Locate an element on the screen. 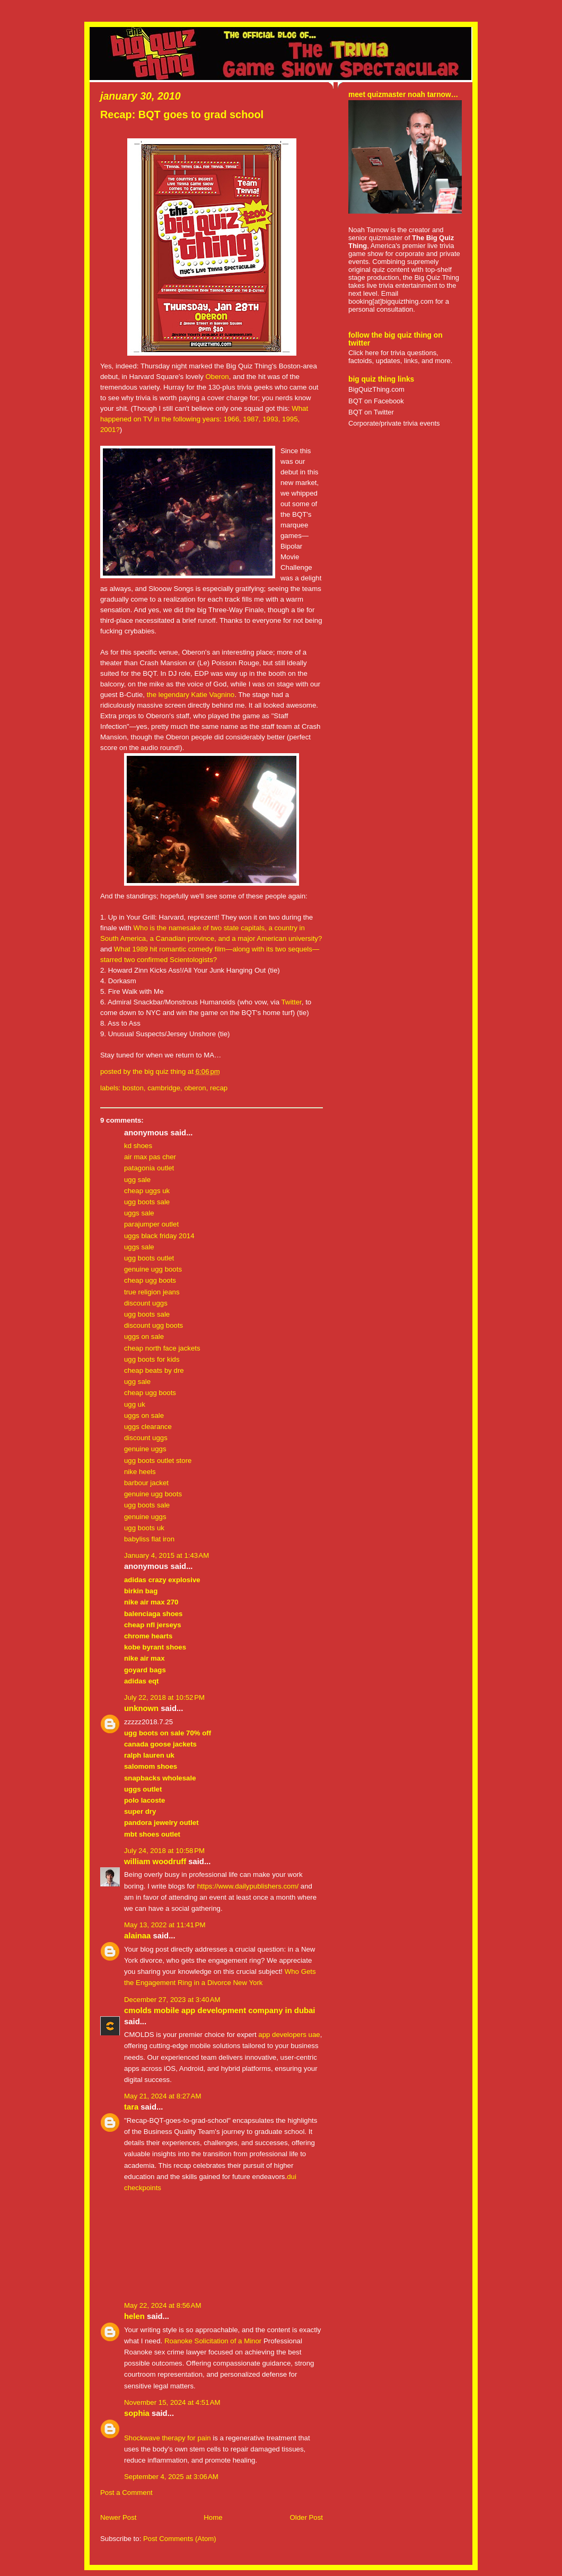 The height and width of the screenshot is (2576, 562). https://www.dailypublishers.com/ is located at coordinates (247, 1886).